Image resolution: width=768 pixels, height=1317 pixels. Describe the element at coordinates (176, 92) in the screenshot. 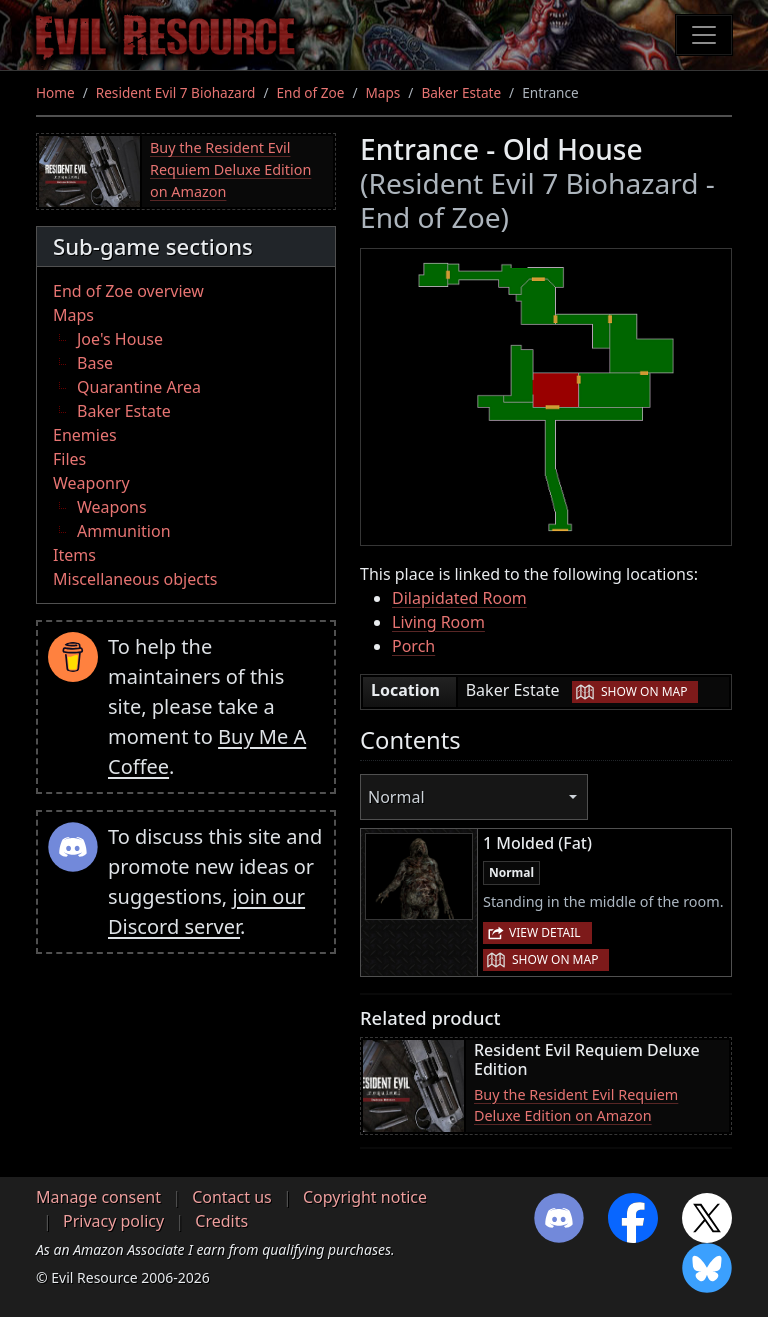

I see `Resident Evil 7 Biohazard` at that location.